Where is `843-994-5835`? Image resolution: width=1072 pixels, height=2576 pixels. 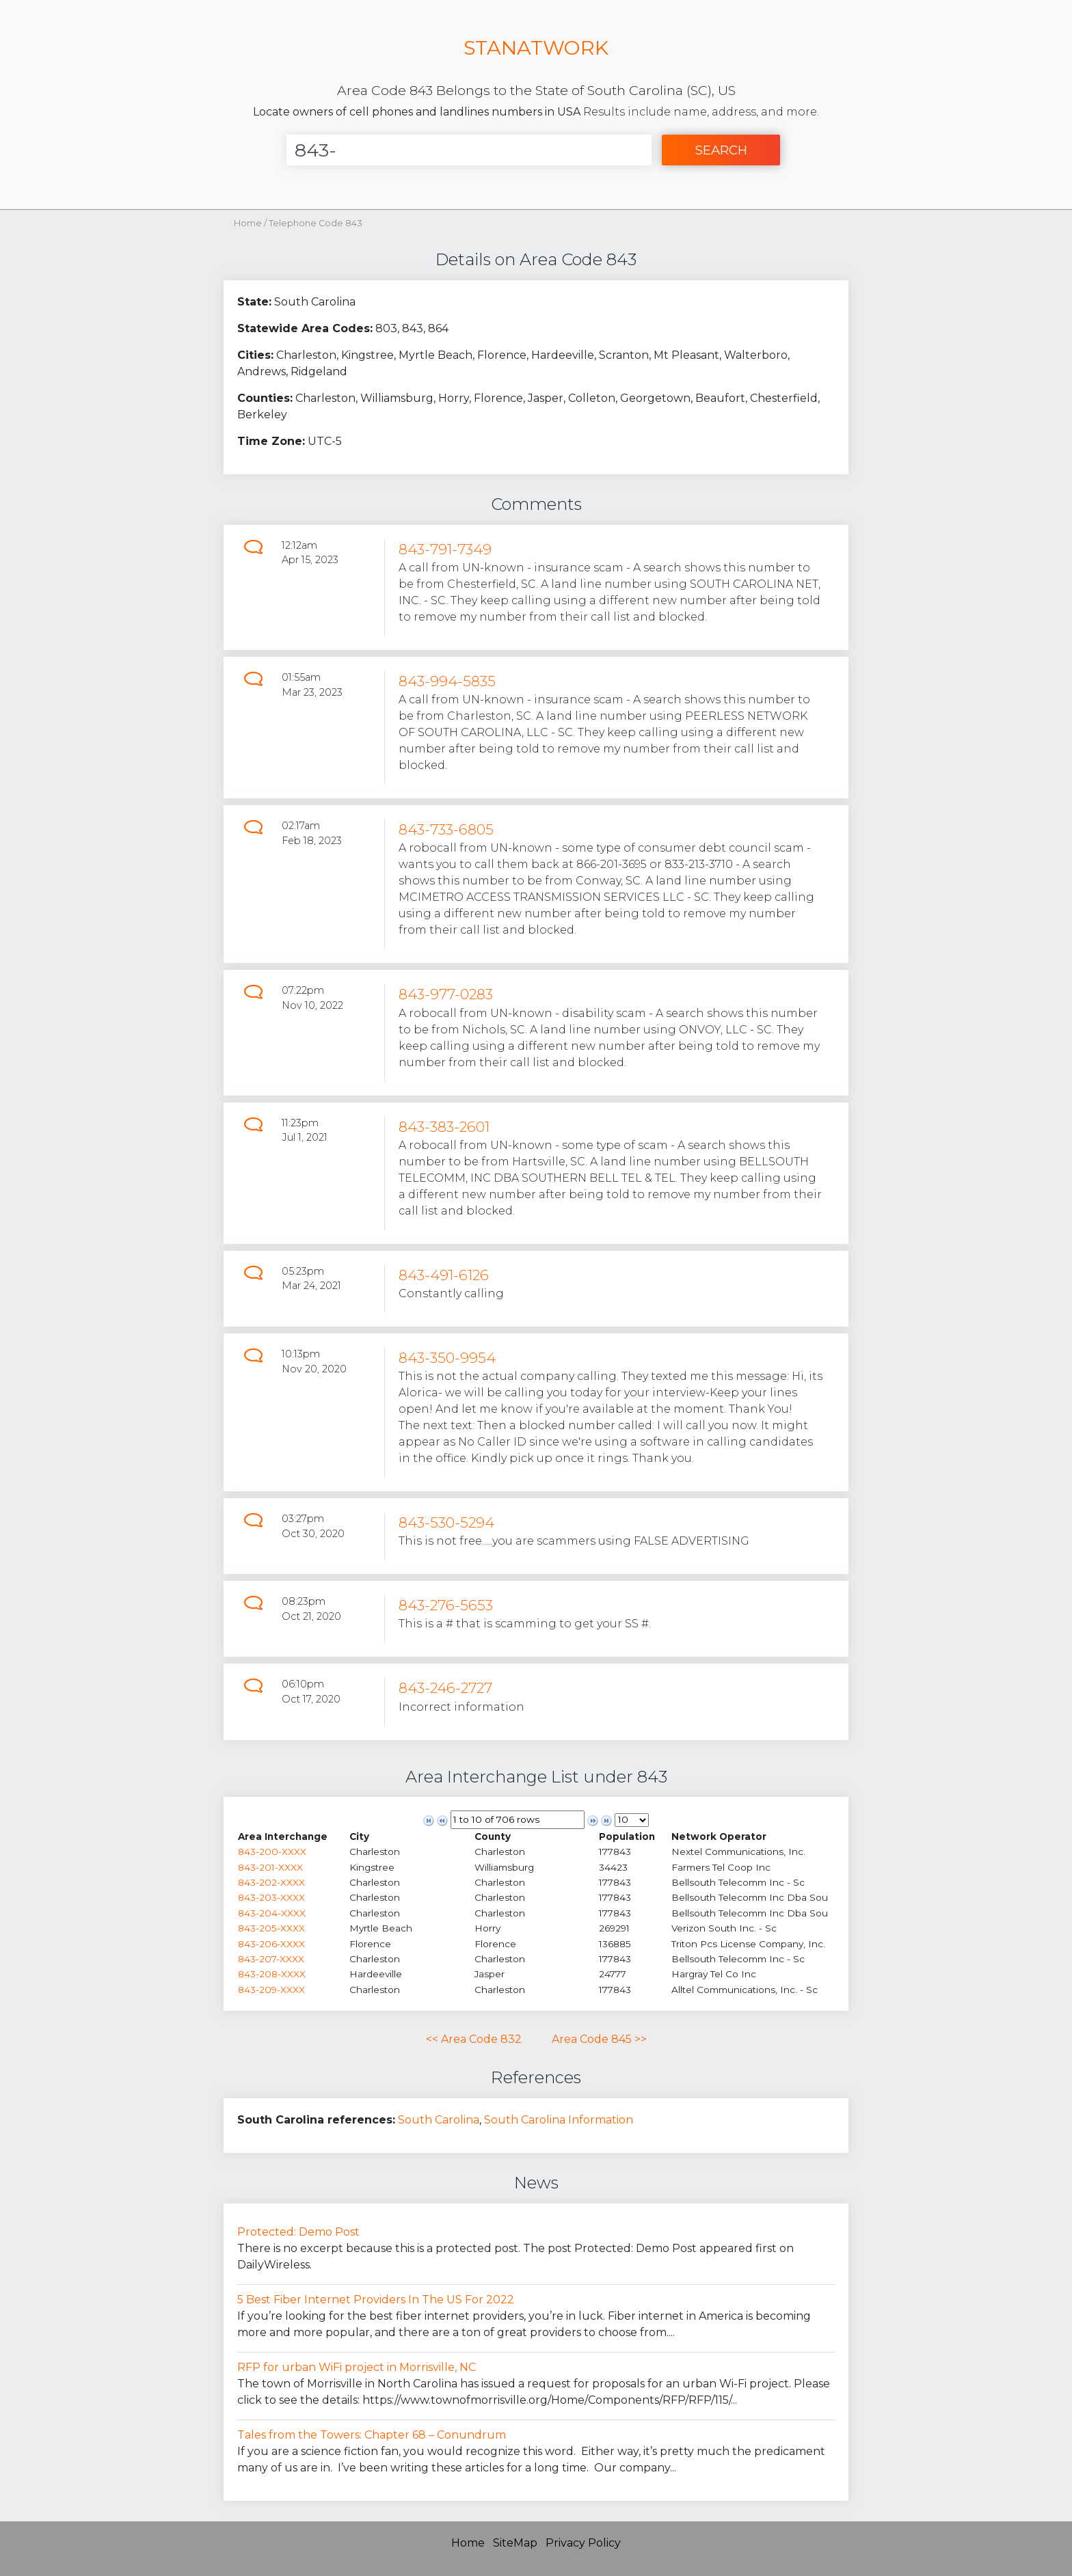
843-994-5835 is located at coordinates (447, 681).